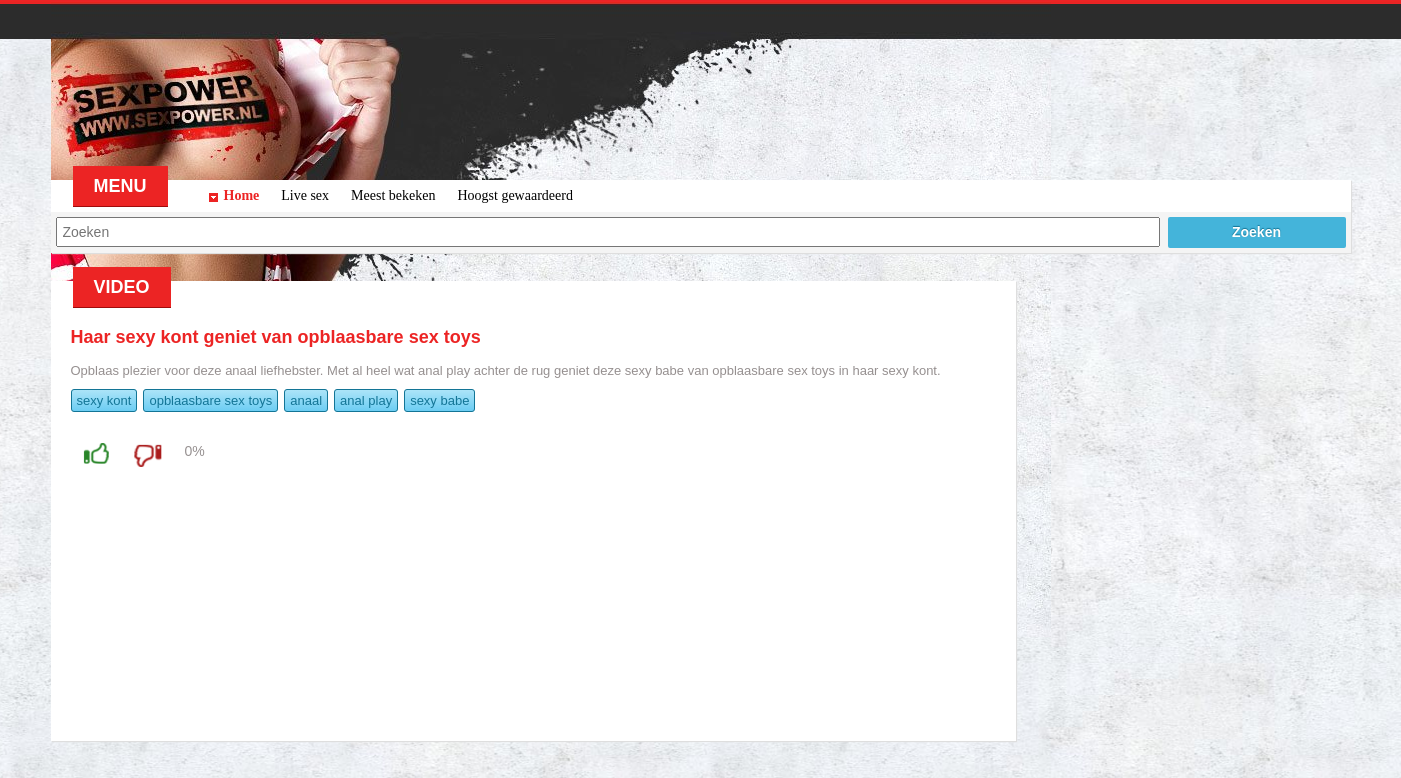 This screenshot has height=778, width=1401. I want to click on opblaasbare sex toys, so click(210, 400).